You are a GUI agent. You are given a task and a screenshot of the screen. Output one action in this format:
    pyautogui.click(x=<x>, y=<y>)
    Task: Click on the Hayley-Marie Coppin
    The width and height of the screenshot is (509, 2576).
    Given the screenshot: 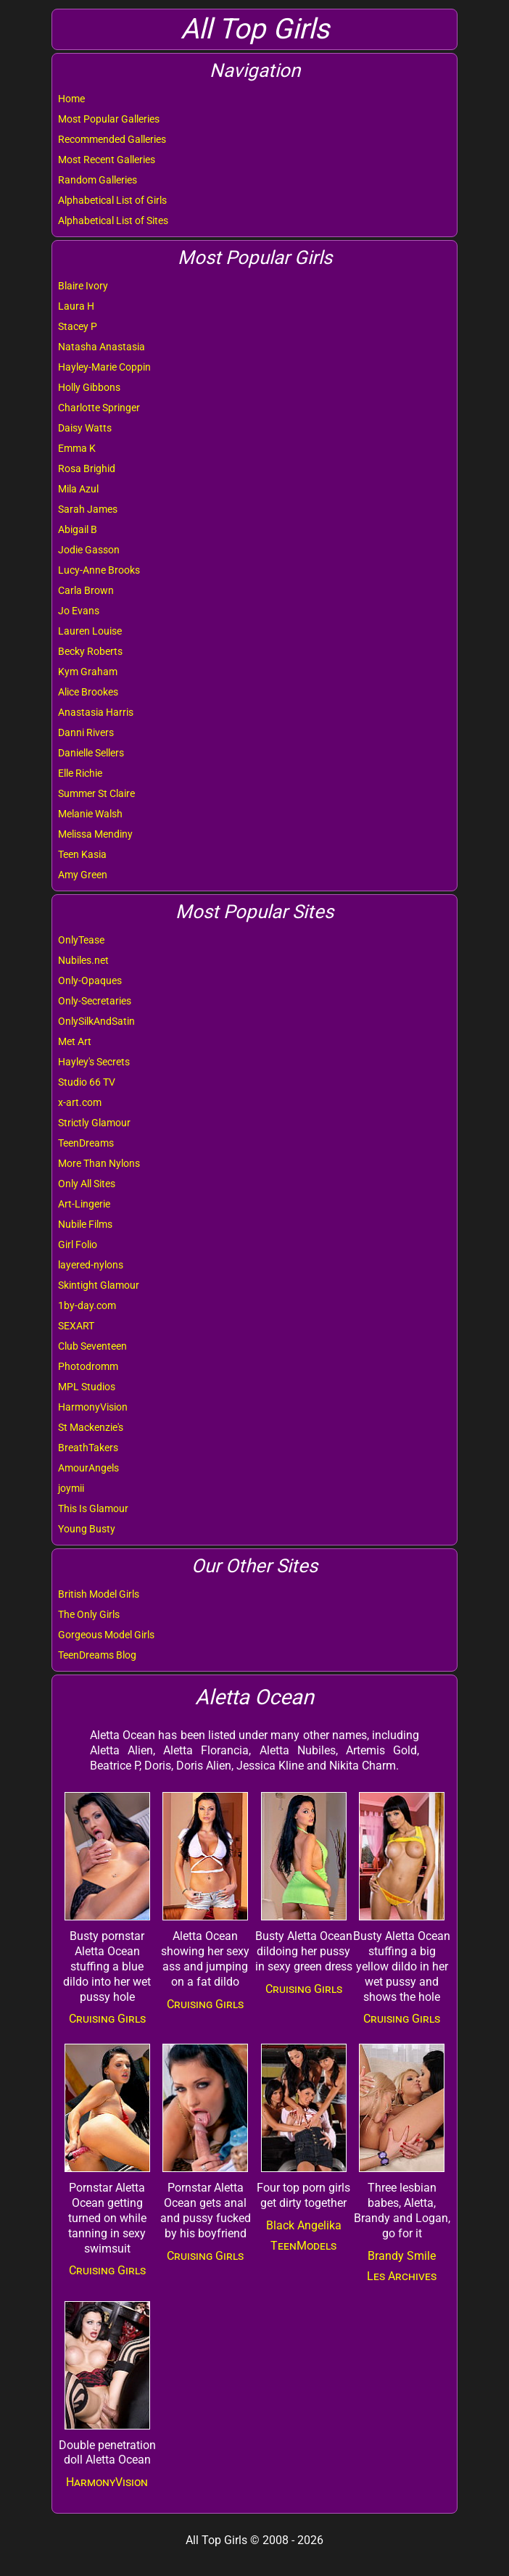 What is the action you would take?
    pyautogui.click(x=104, y=367)
    